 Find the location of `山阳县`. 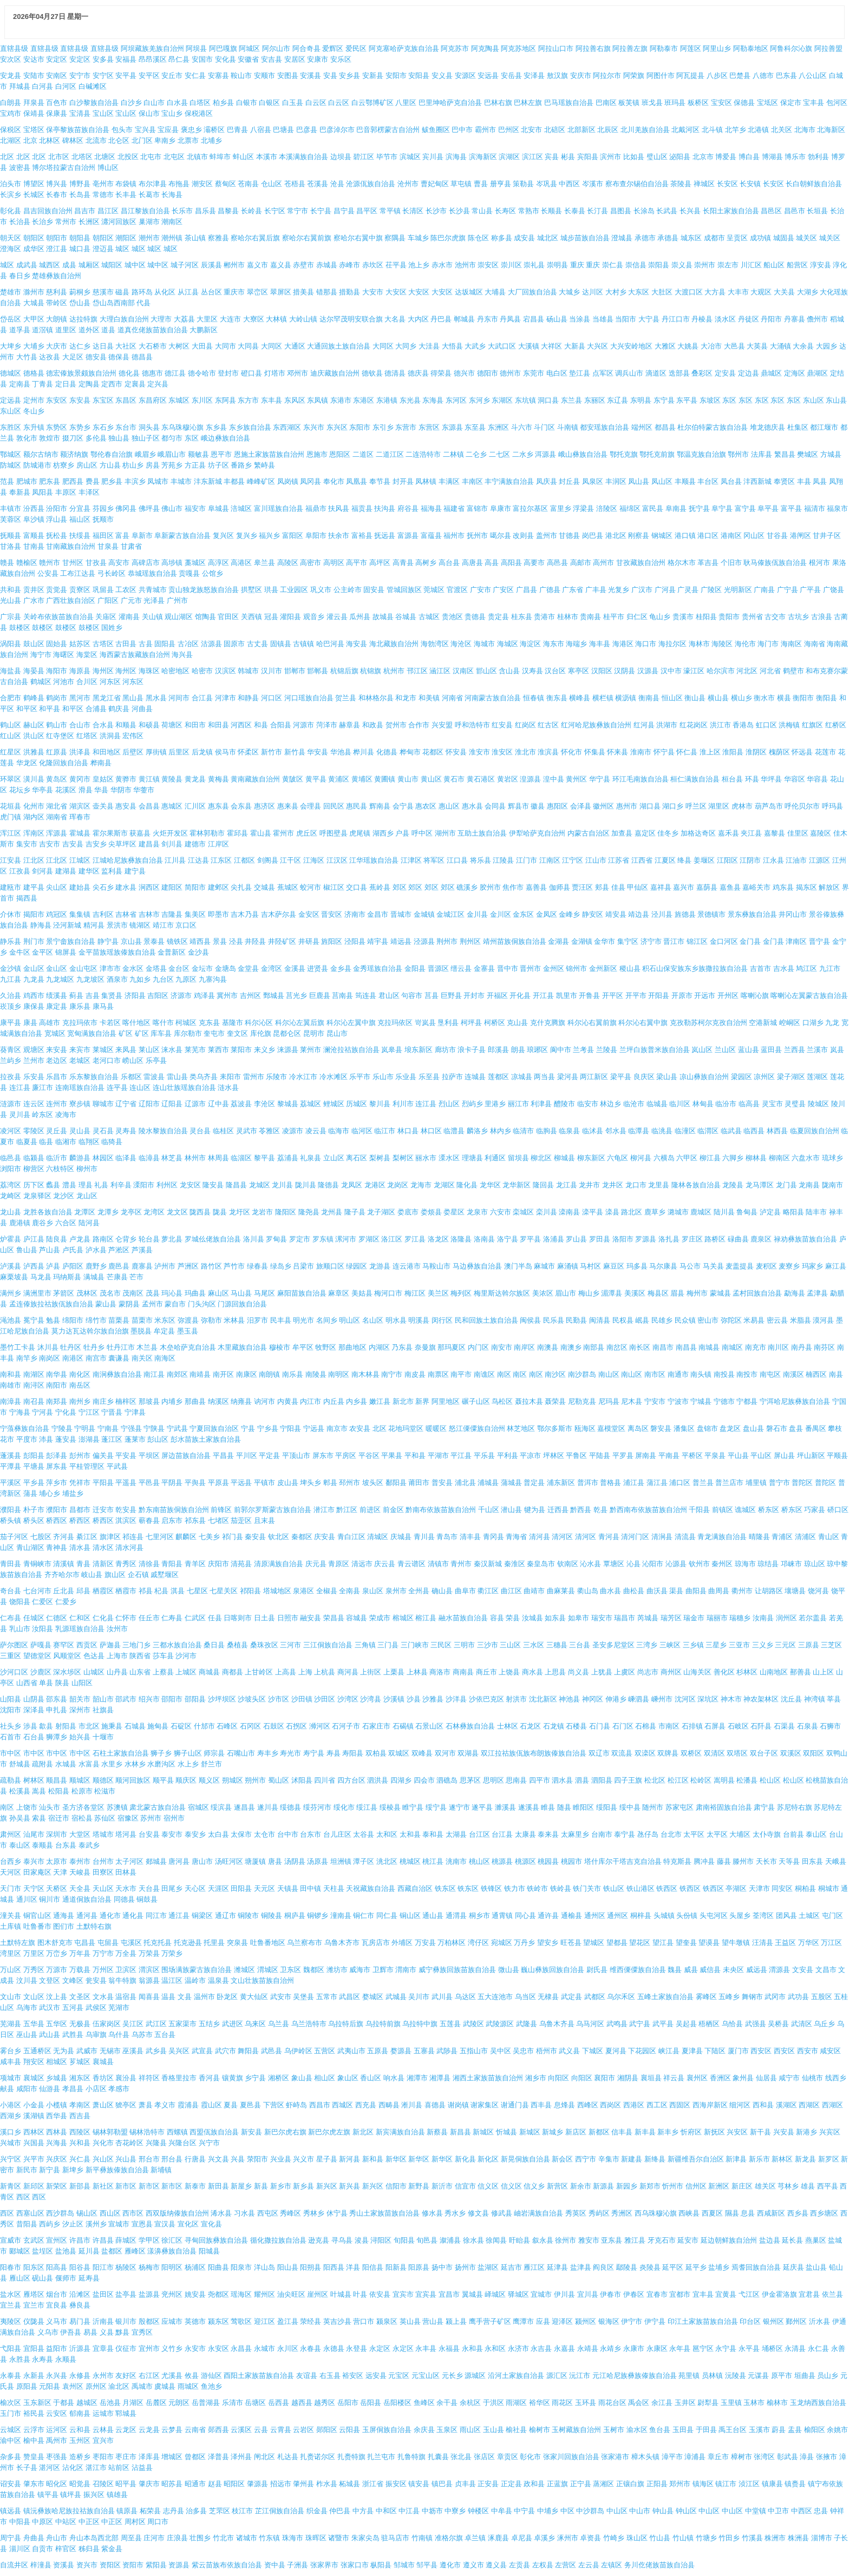

山阳县 is located at coordinates (10, 1699).